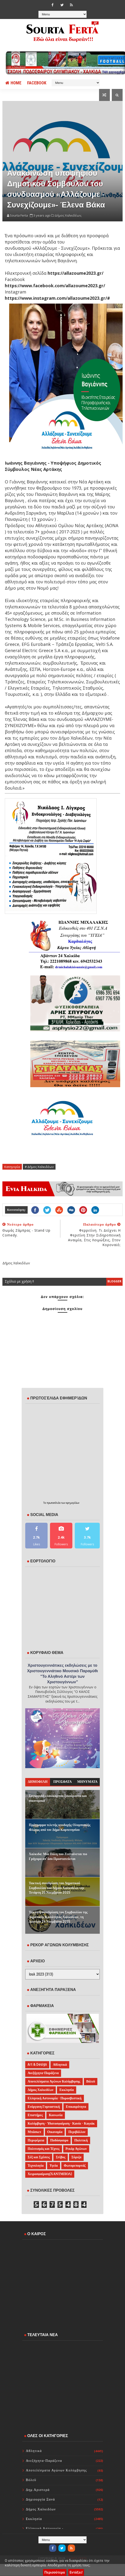  Describe the element at coordinates (76, 2132) in the screenshot. I see `Περιβάλλον` at that location.